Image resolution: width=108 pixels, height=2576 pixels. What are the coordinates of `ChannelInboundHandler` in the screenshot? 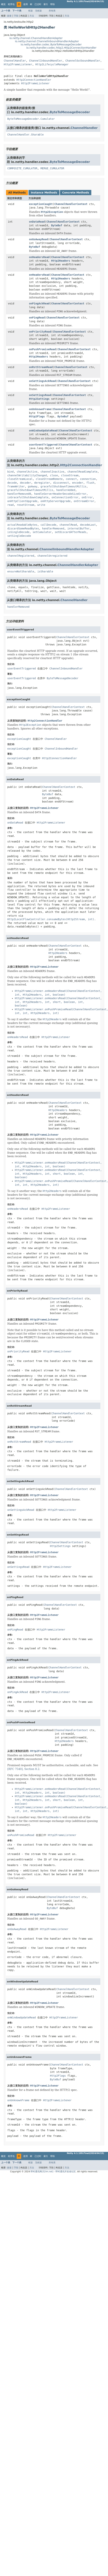 It's located at (45, 60).